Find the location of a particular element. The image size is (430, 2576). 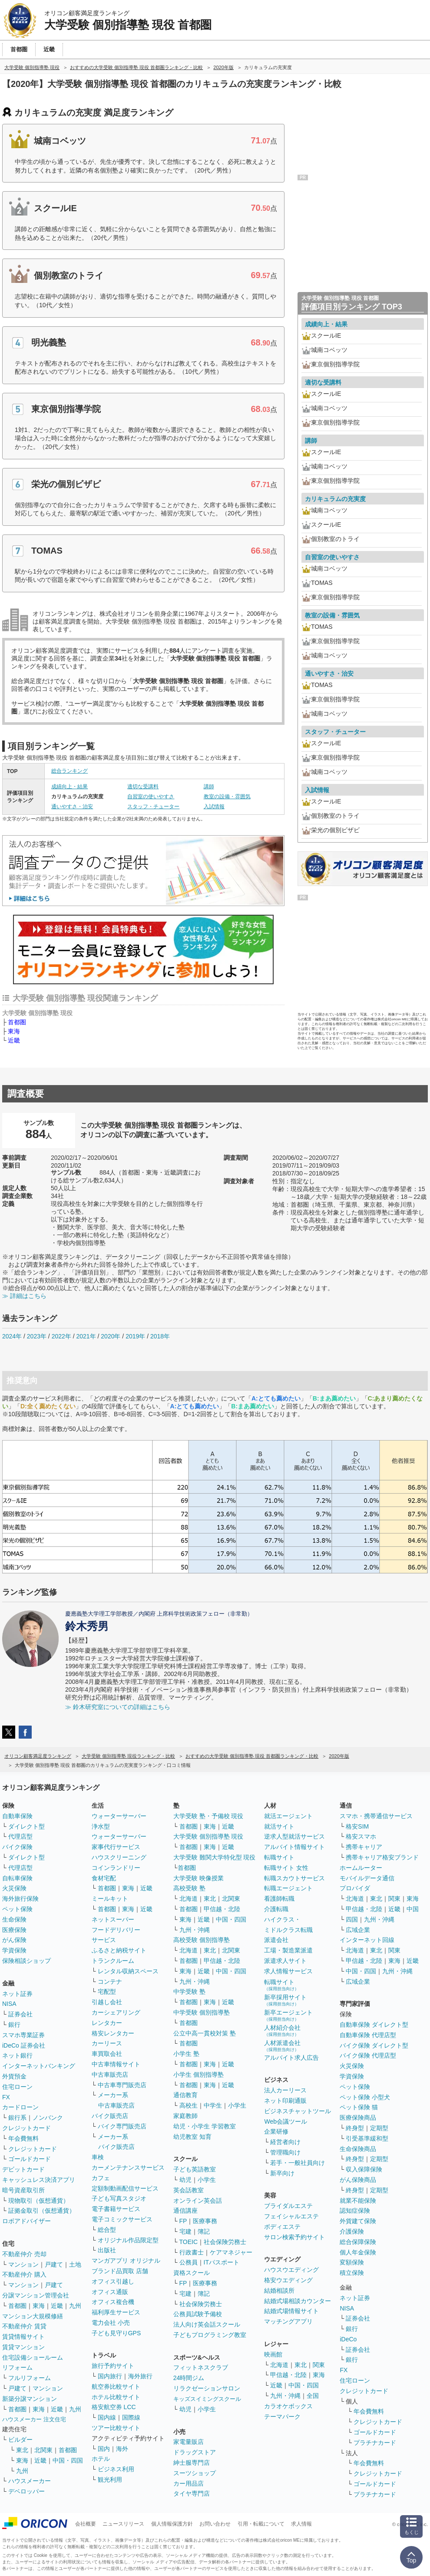

海外旅行保険 is located at coordinates (20, 1898).